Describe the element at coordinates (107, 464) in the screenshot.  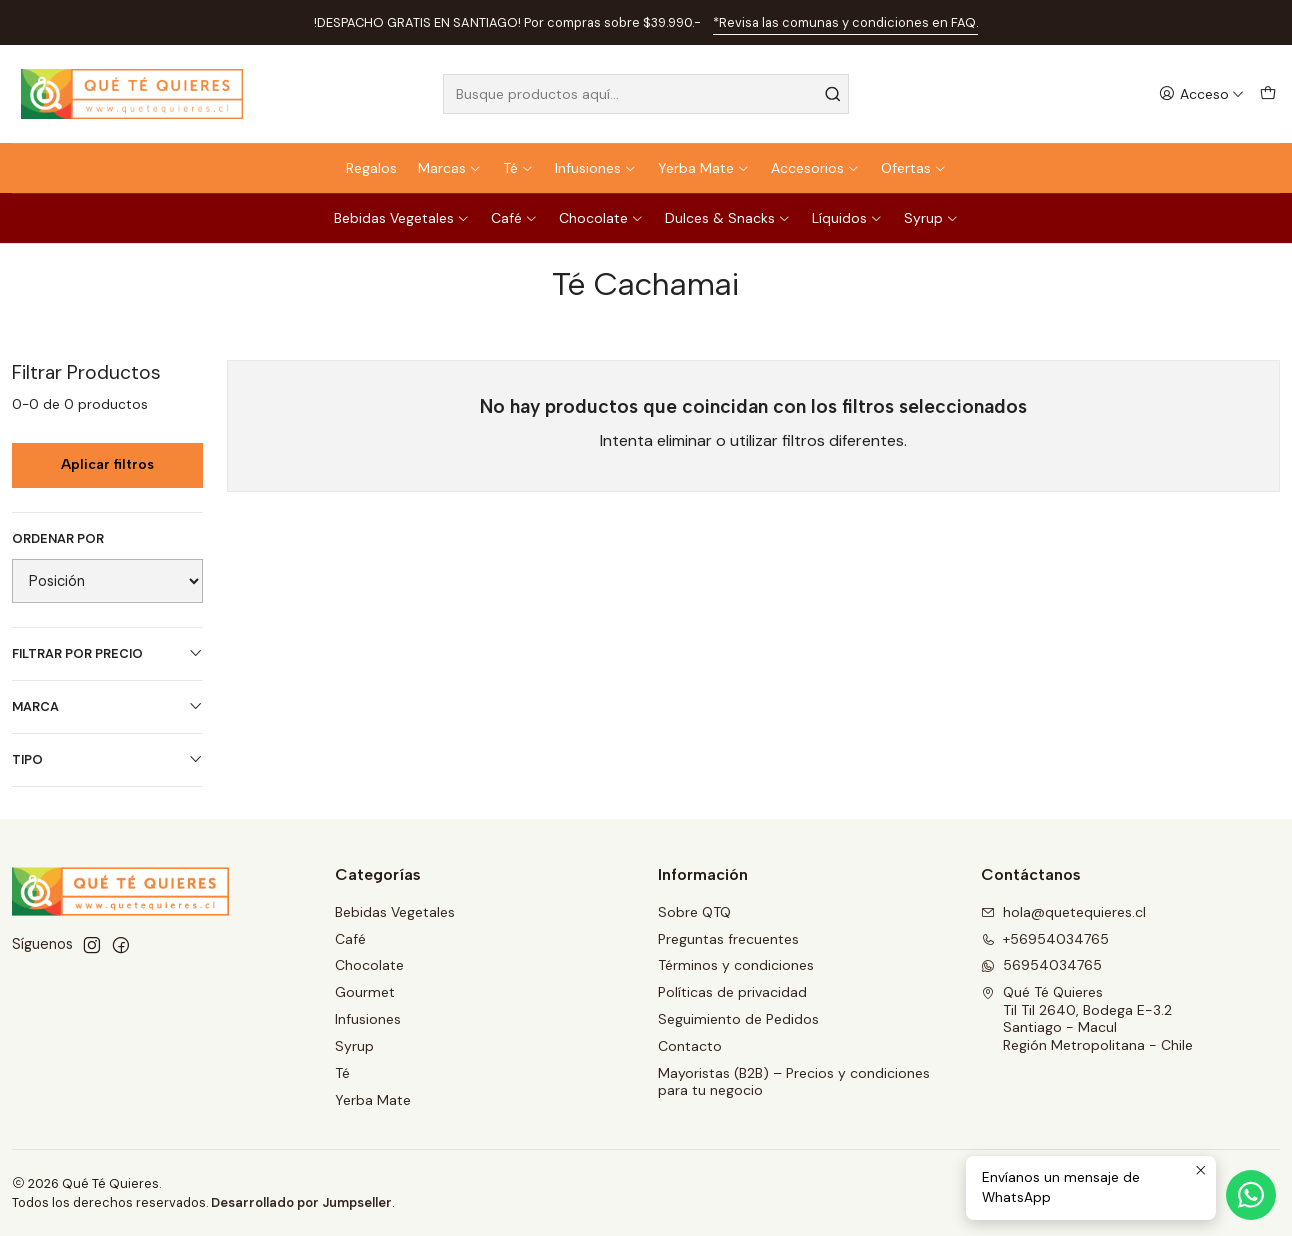
I see `Aplicar filtros` at that location.